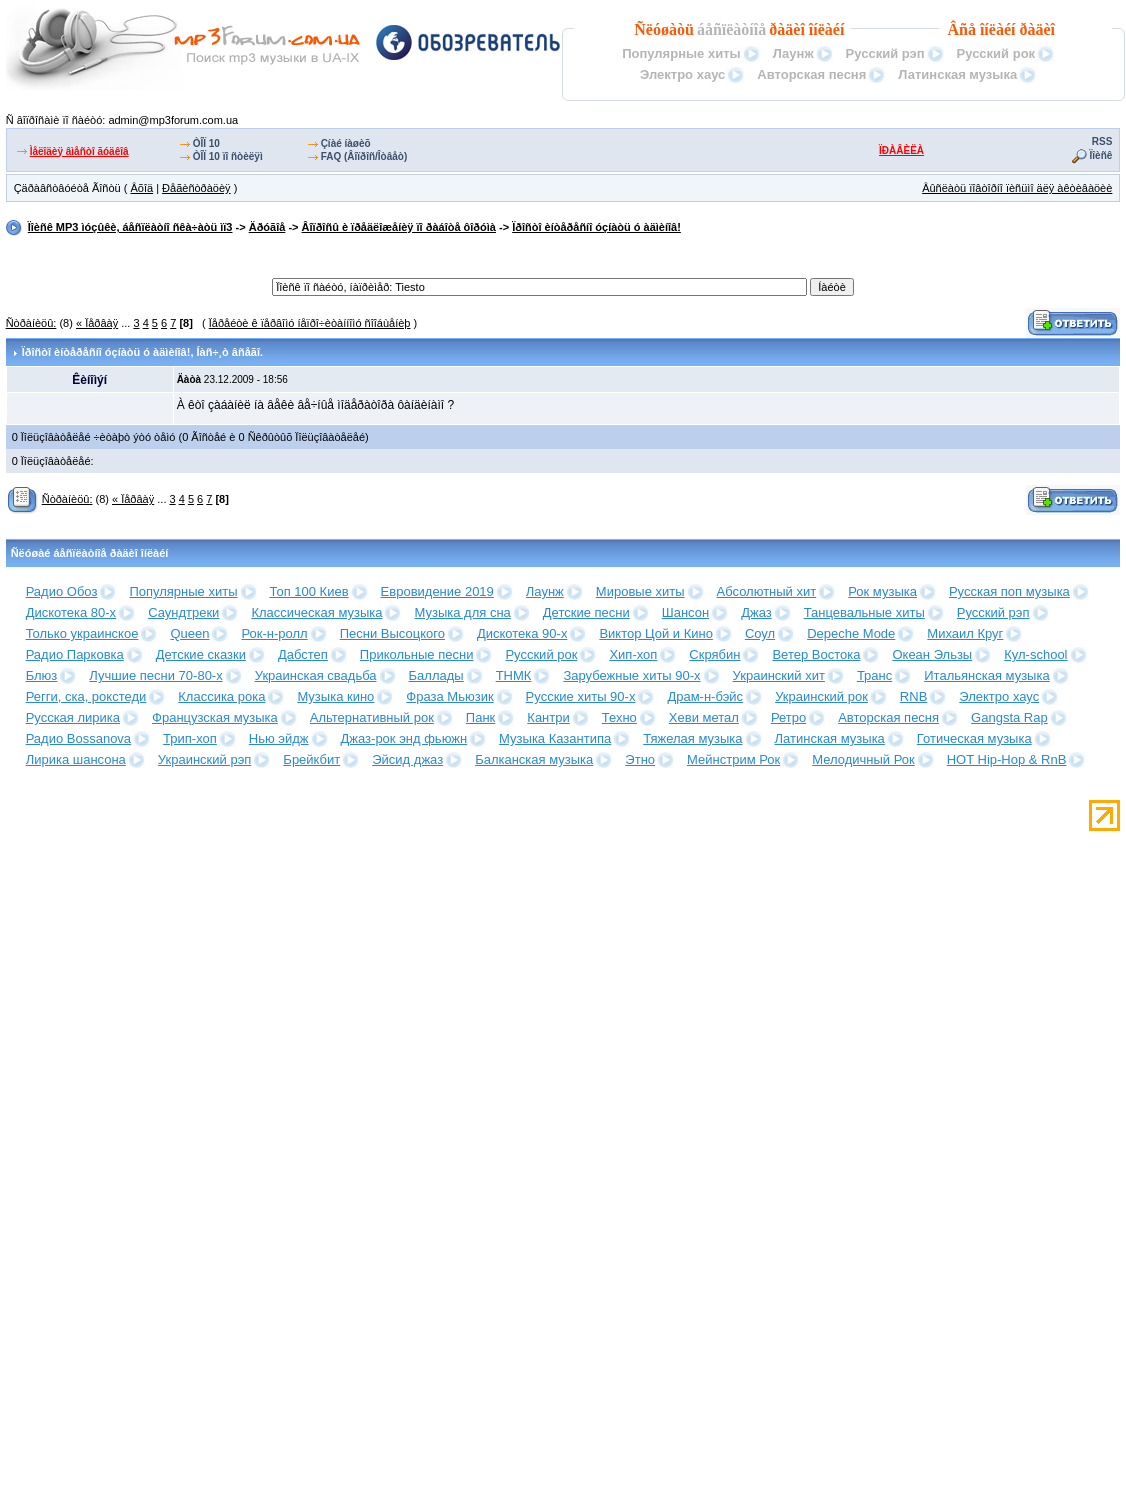  What do you see at coordinates (640, 591) in the screenshot?
I see `Мировые хиты` at bounding box center [640, 591].